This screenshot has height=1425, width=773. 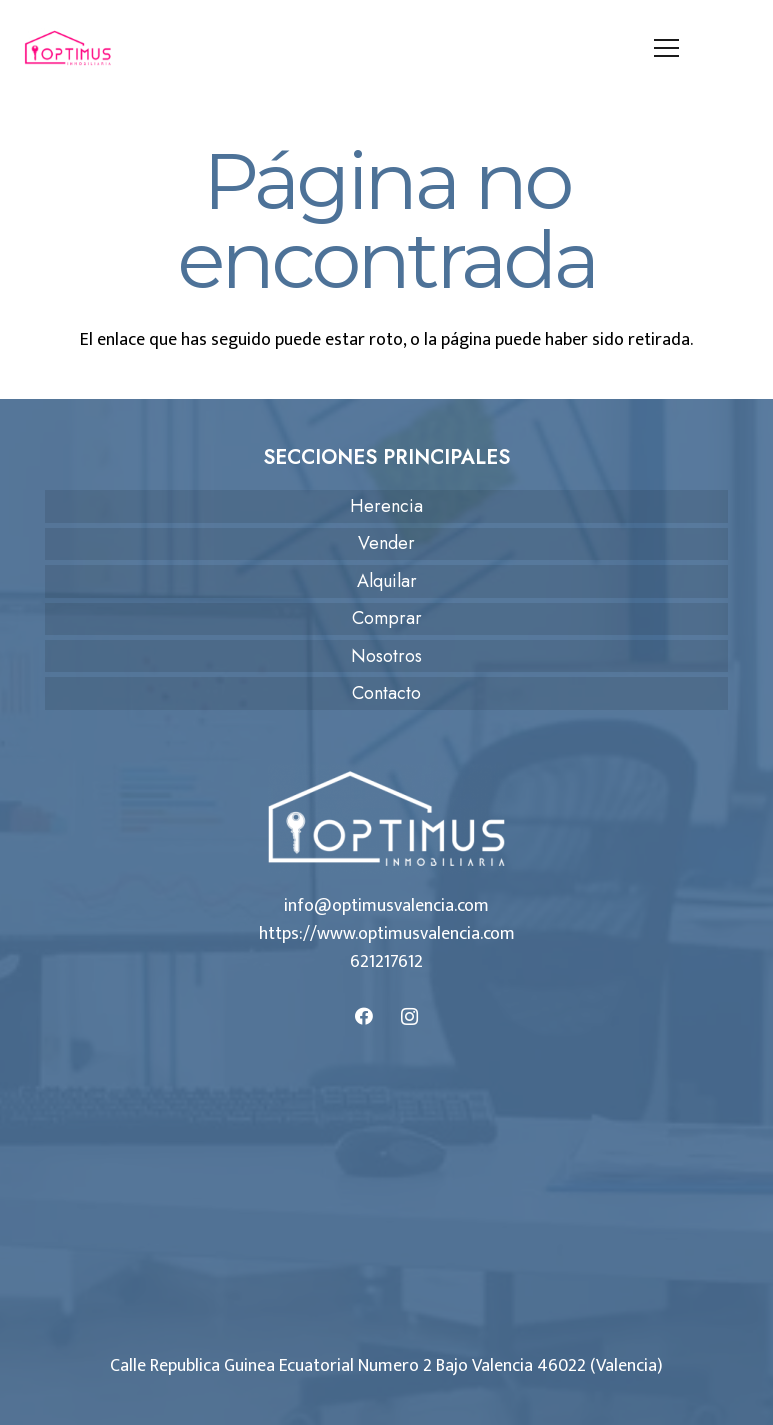 I want to click on Comprar, so click(x=387, y=618).